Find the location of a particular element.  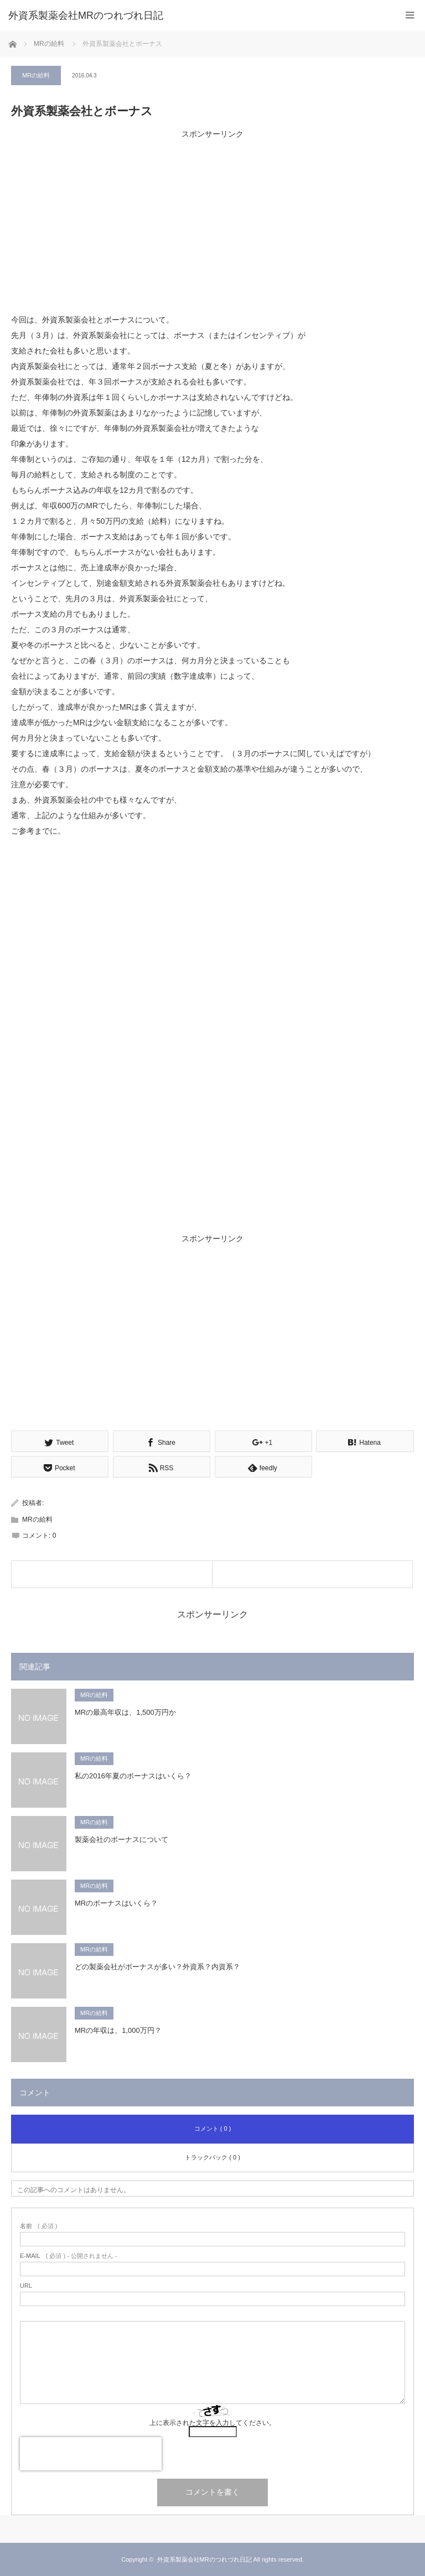

[Advertisement] is located at coordinates (212, 219).